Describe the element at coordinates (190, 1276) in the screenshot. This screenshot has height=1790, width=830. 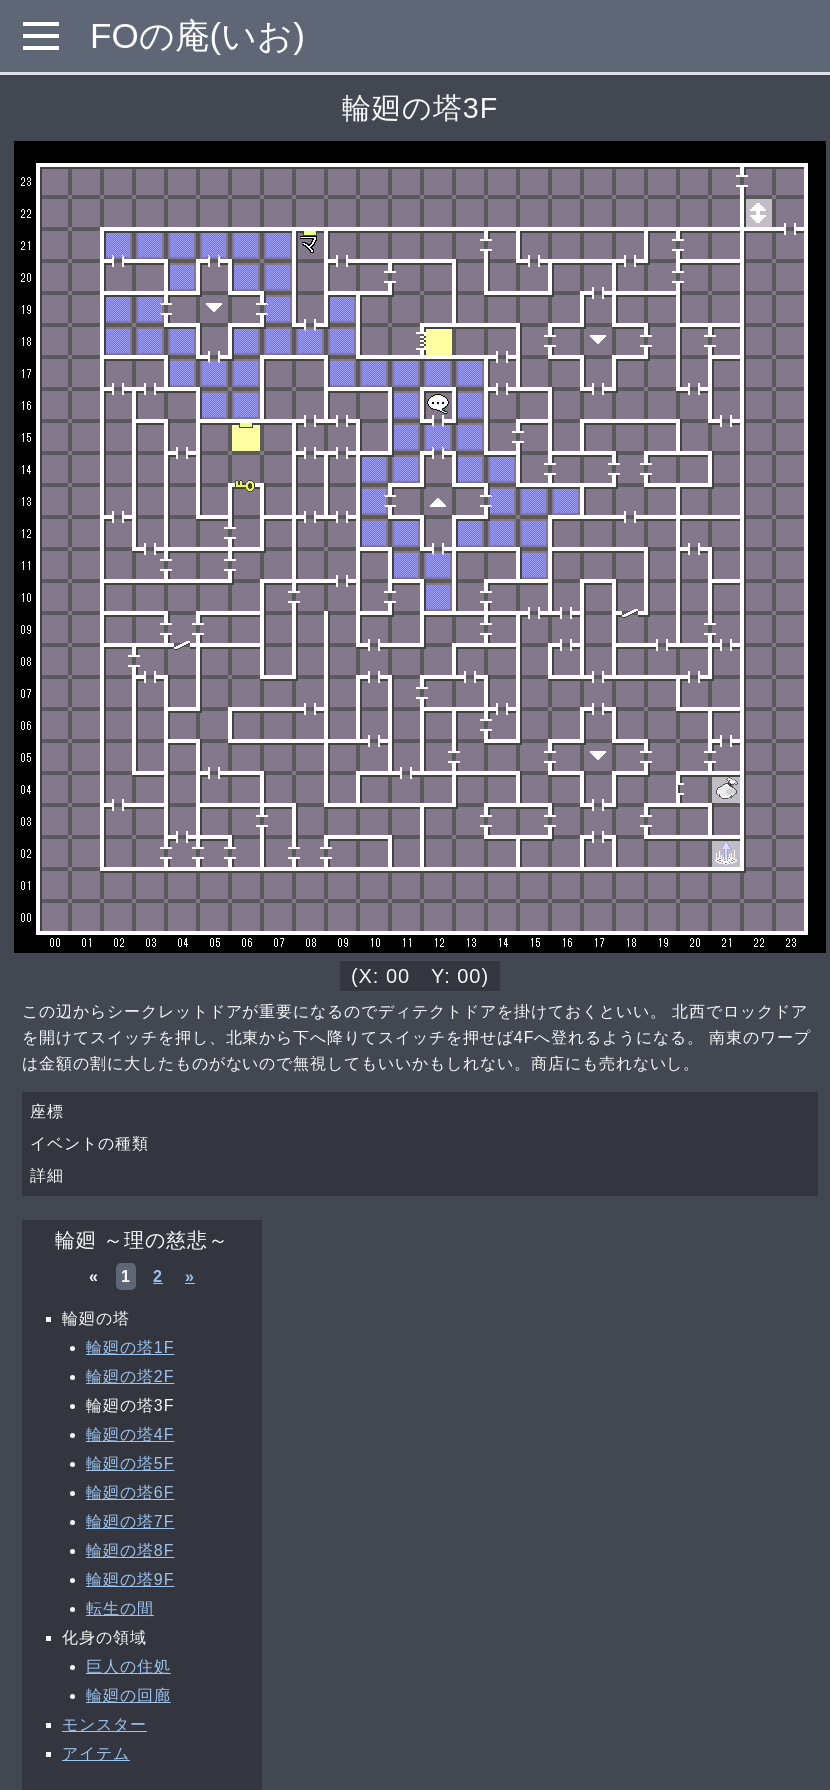
I see `» [次へ »]` at that location.